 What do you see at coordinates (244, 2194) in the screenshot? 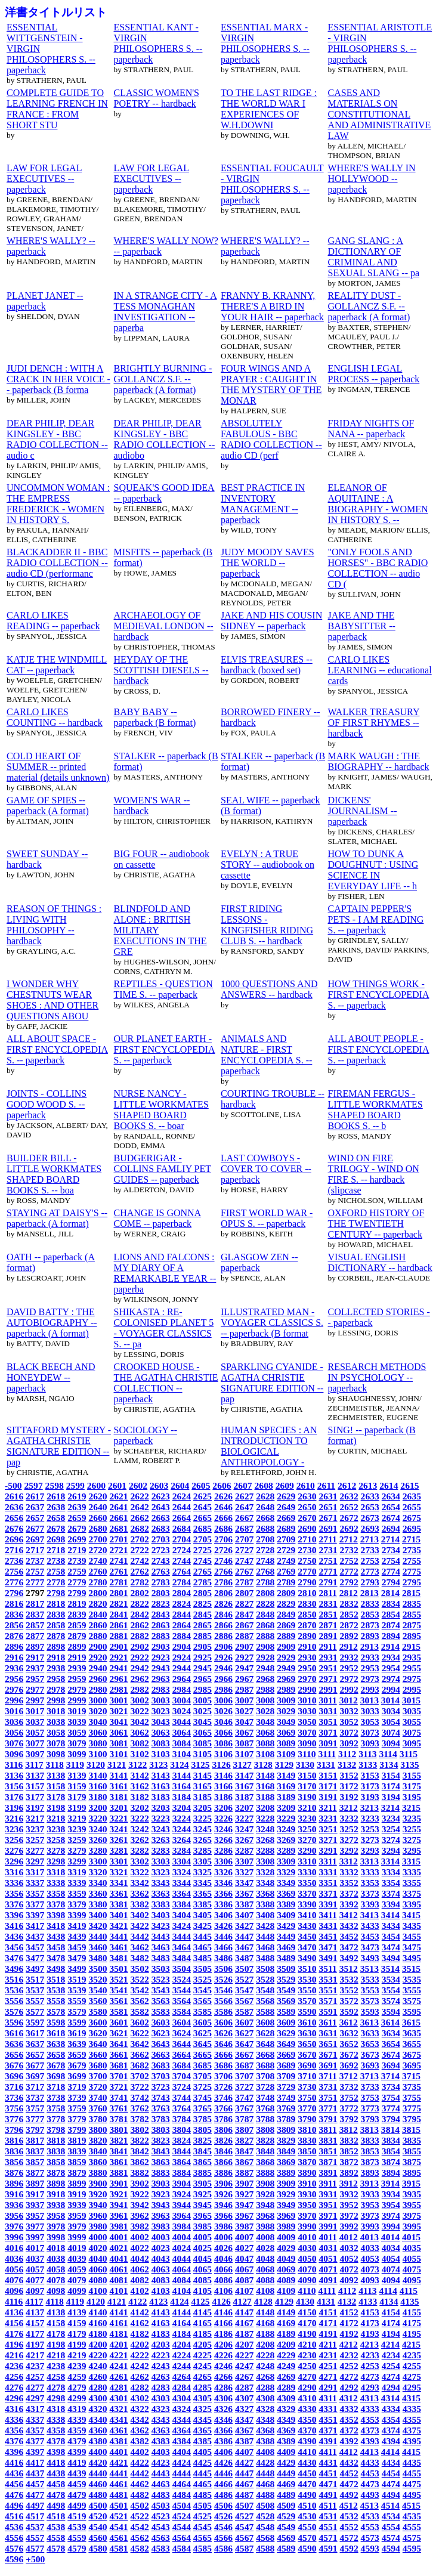
I see `3927` at bounding box center [244, 2194].